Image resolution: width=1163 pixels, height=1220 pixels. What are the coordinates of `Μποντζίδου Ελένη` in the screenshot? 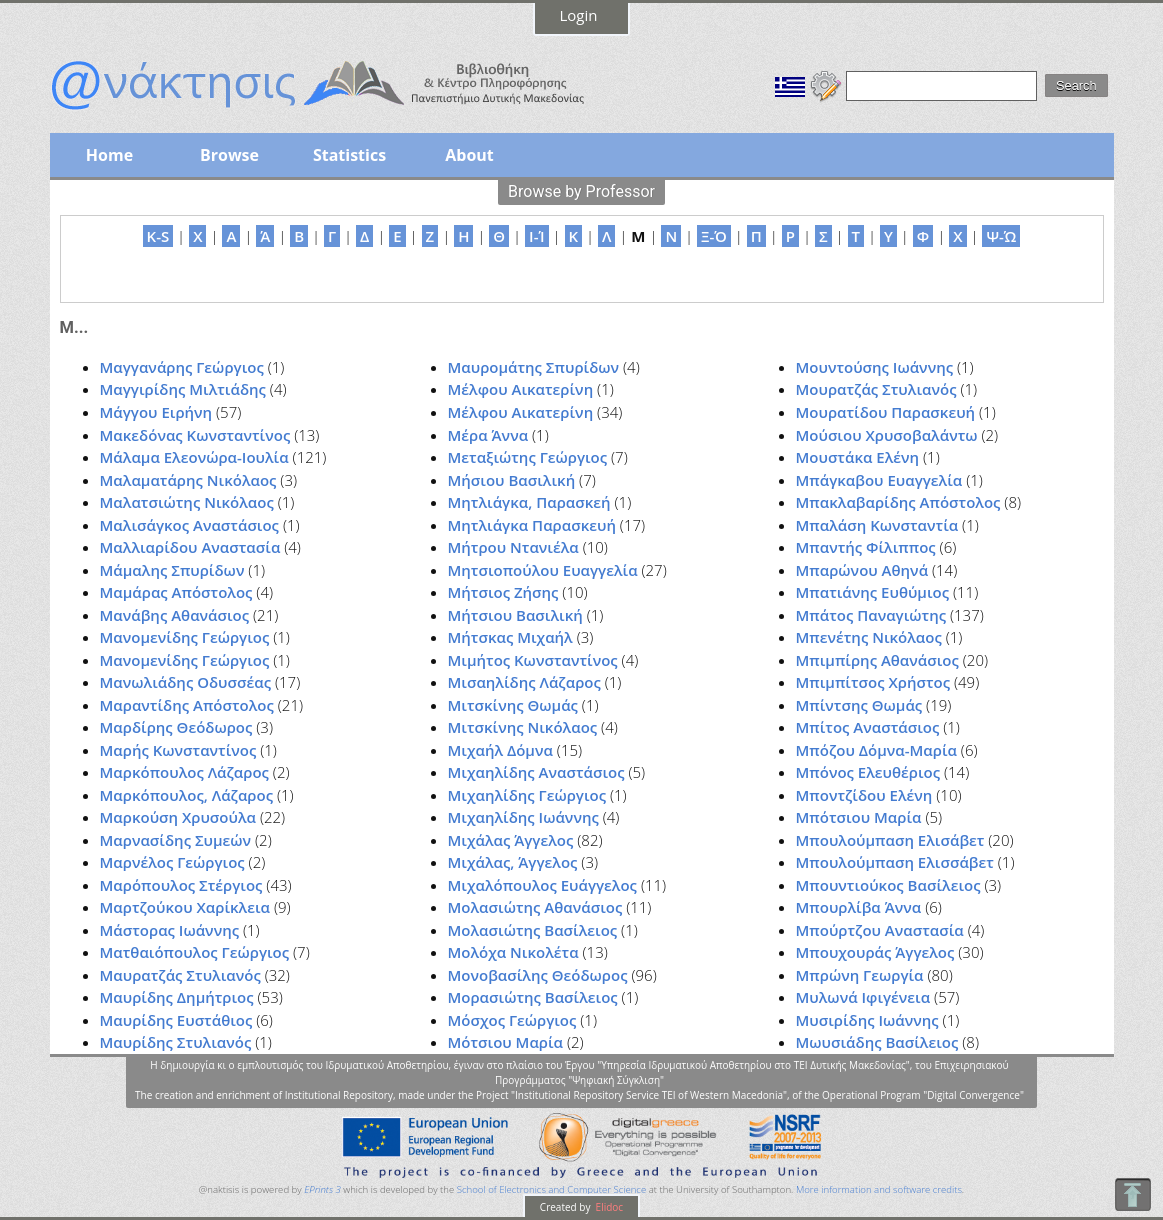 It's located at (864, 795).